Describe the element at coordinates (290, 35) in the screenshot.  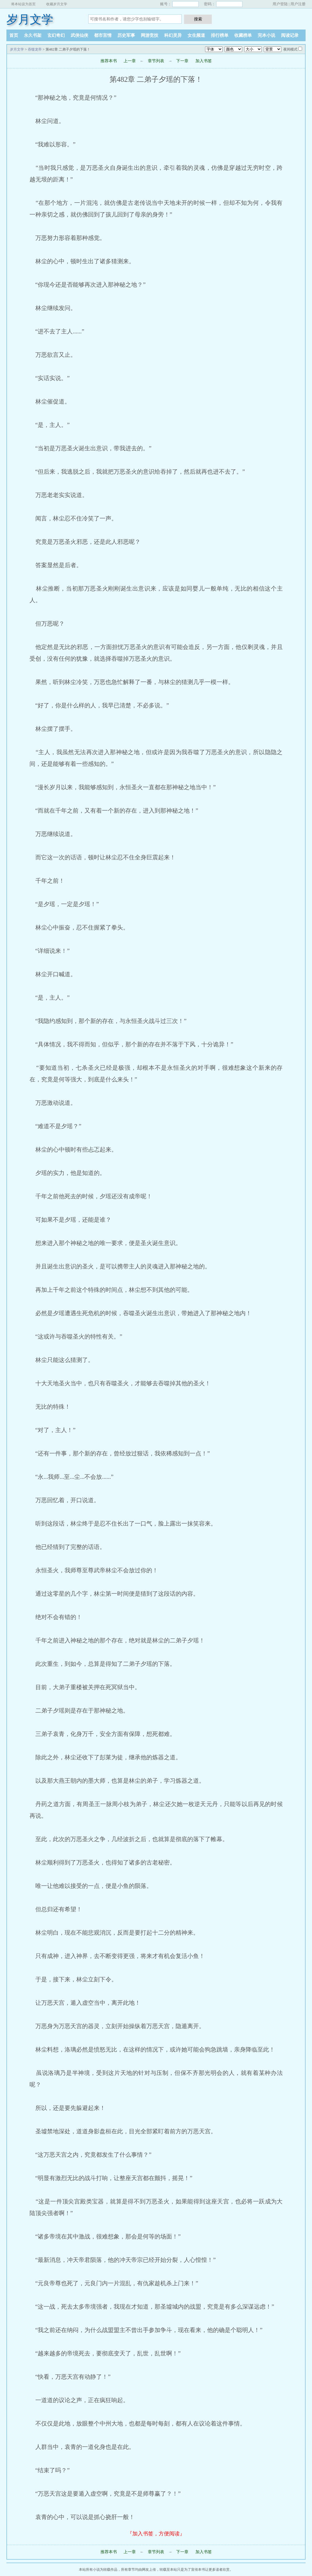
I see `阅读记录` at that location.